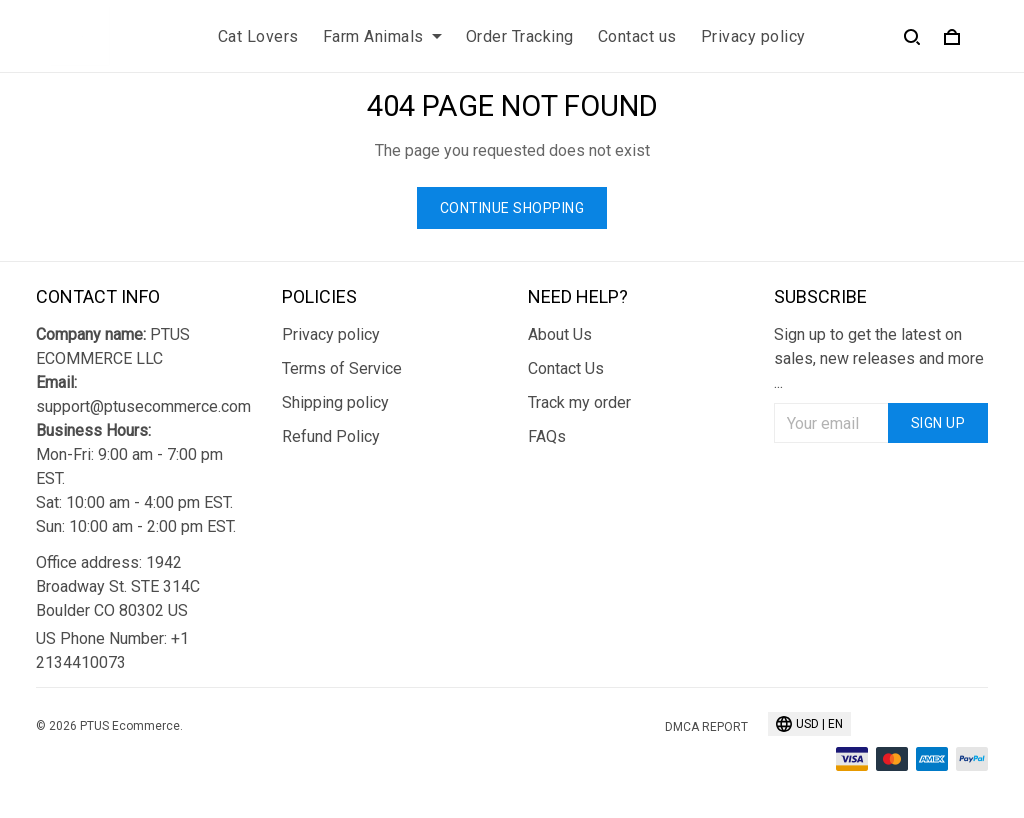 The image size is (1024, 818). Describe the element at coordinates (547, 436) in the screenshot. I see `FAQs` at that location.